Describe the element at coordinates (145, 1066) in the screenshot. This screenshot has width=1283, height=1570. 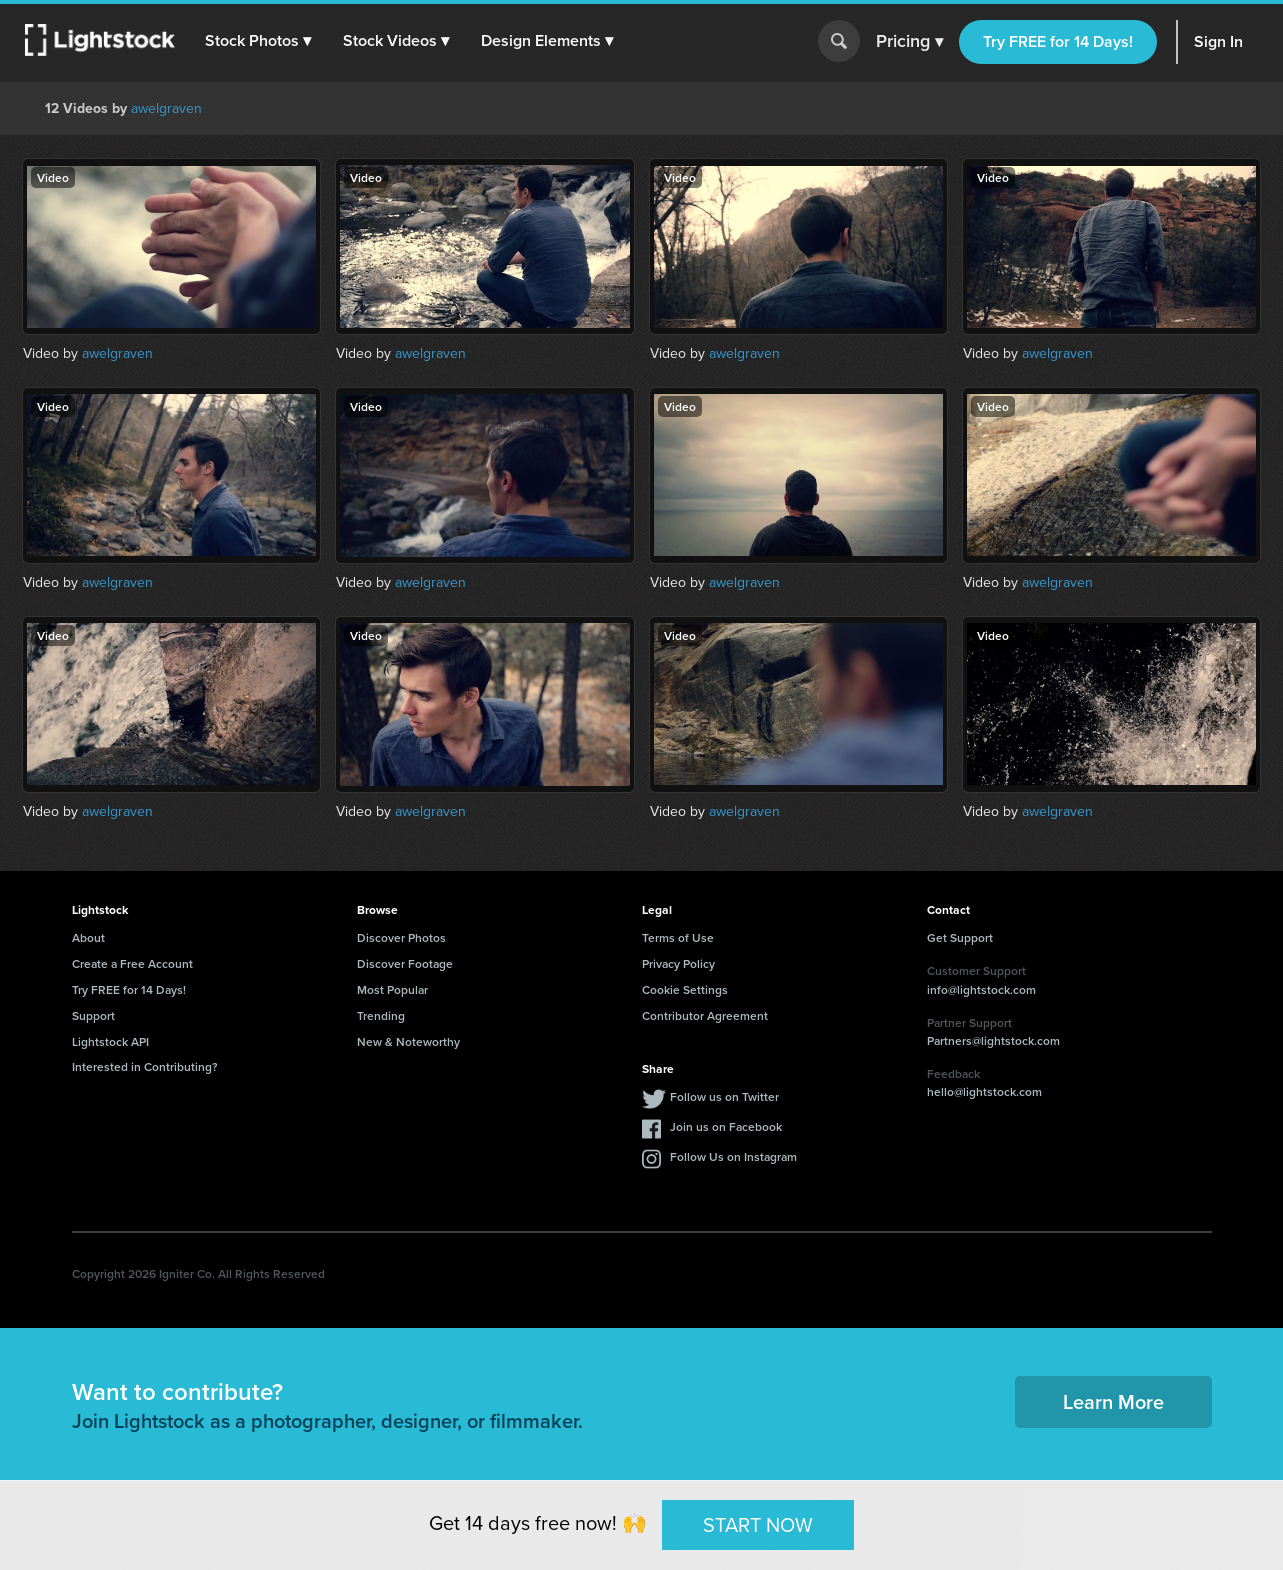
I see `Interested in Contributing?` at that location.